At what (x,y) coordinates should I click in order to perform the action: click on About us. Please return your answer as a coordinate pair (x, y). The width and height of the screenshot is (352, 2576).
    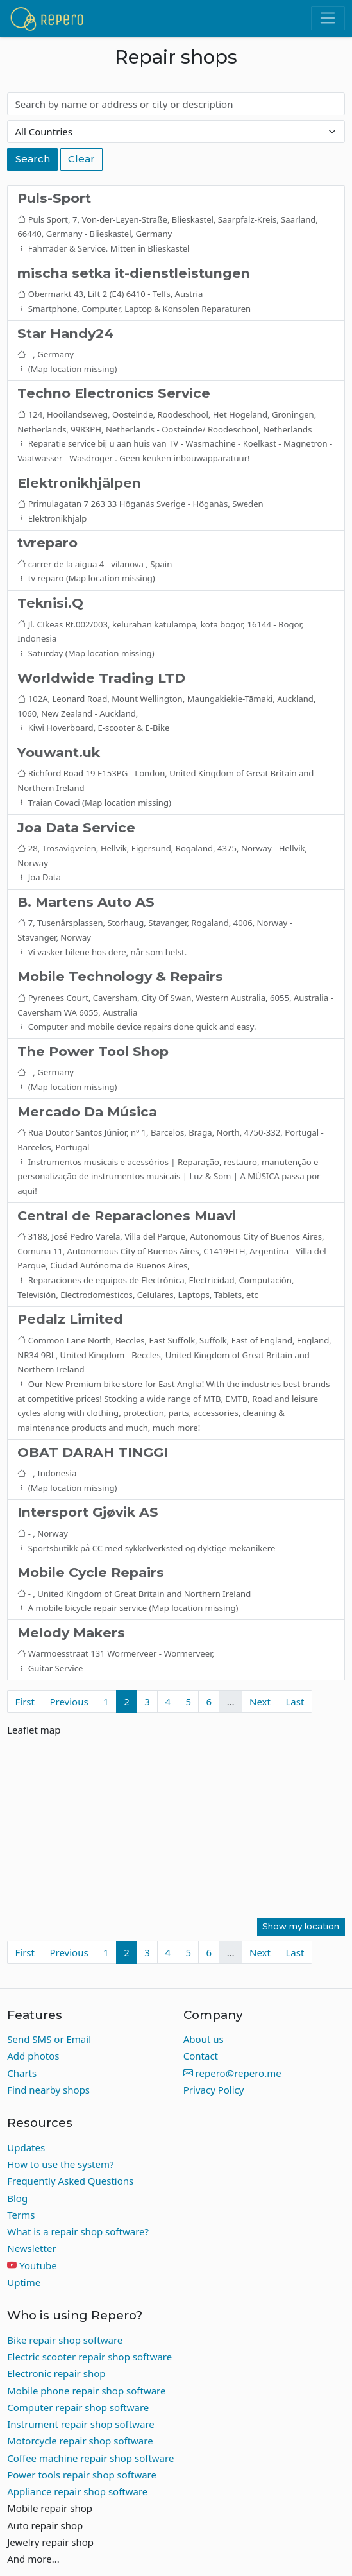
    Looking at the image, I should click on (203, 2039).